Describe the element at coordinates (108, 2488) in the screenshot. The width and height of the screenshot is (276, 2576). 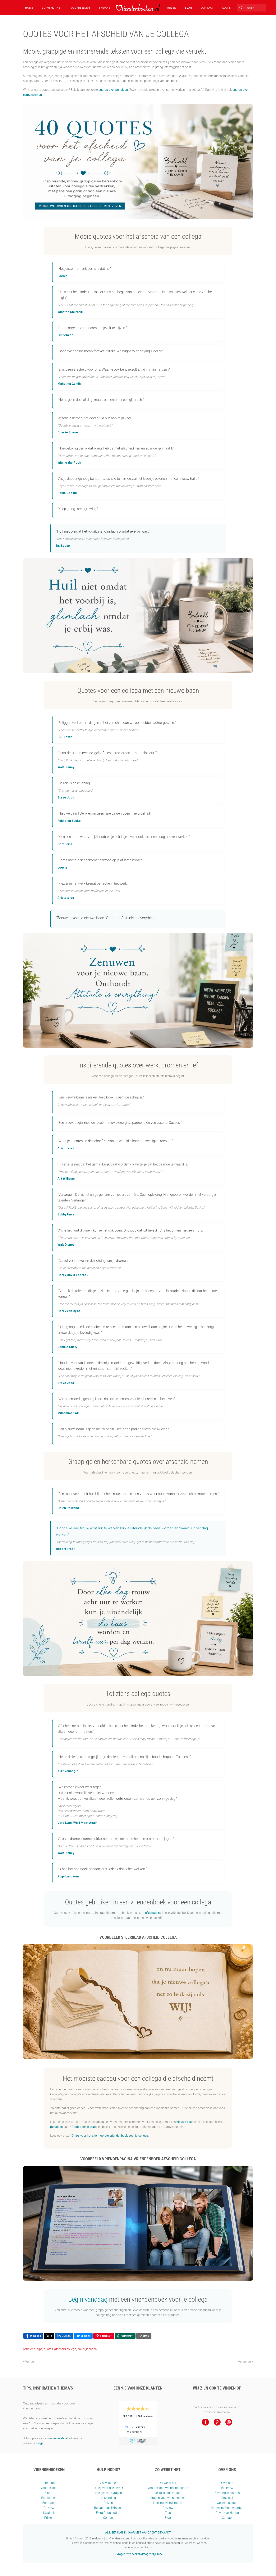
I see `Uitleg voor deelnemer` at that location.